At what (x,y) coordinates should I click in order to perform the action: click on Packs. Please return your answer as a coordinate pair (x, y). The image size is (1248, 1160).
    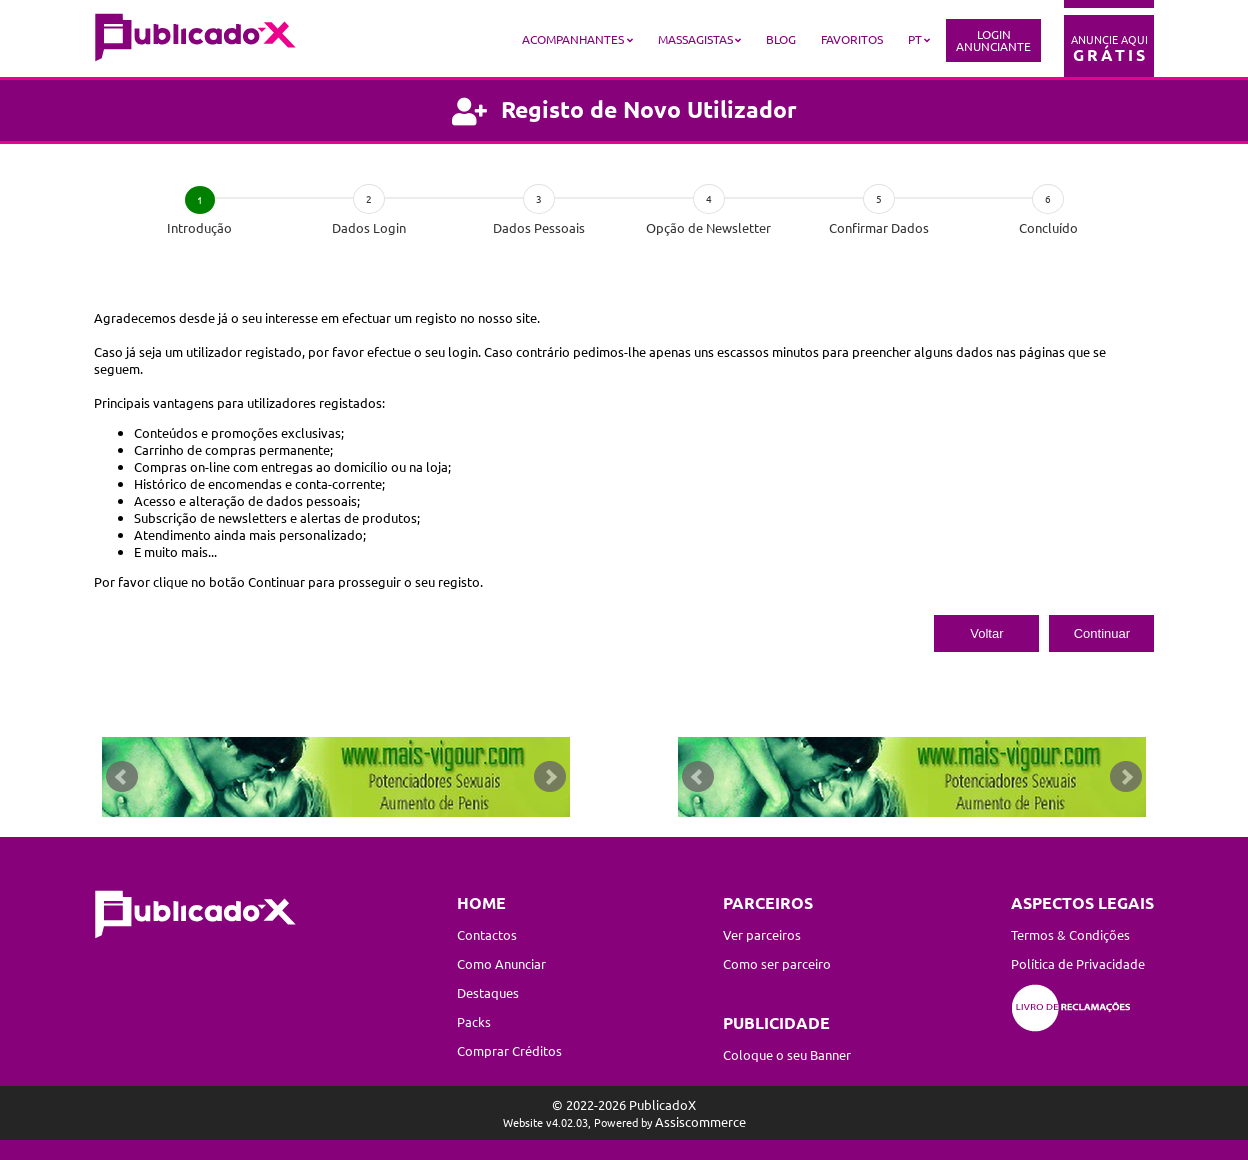
    Looking at the image, I should click on (474, 1021).